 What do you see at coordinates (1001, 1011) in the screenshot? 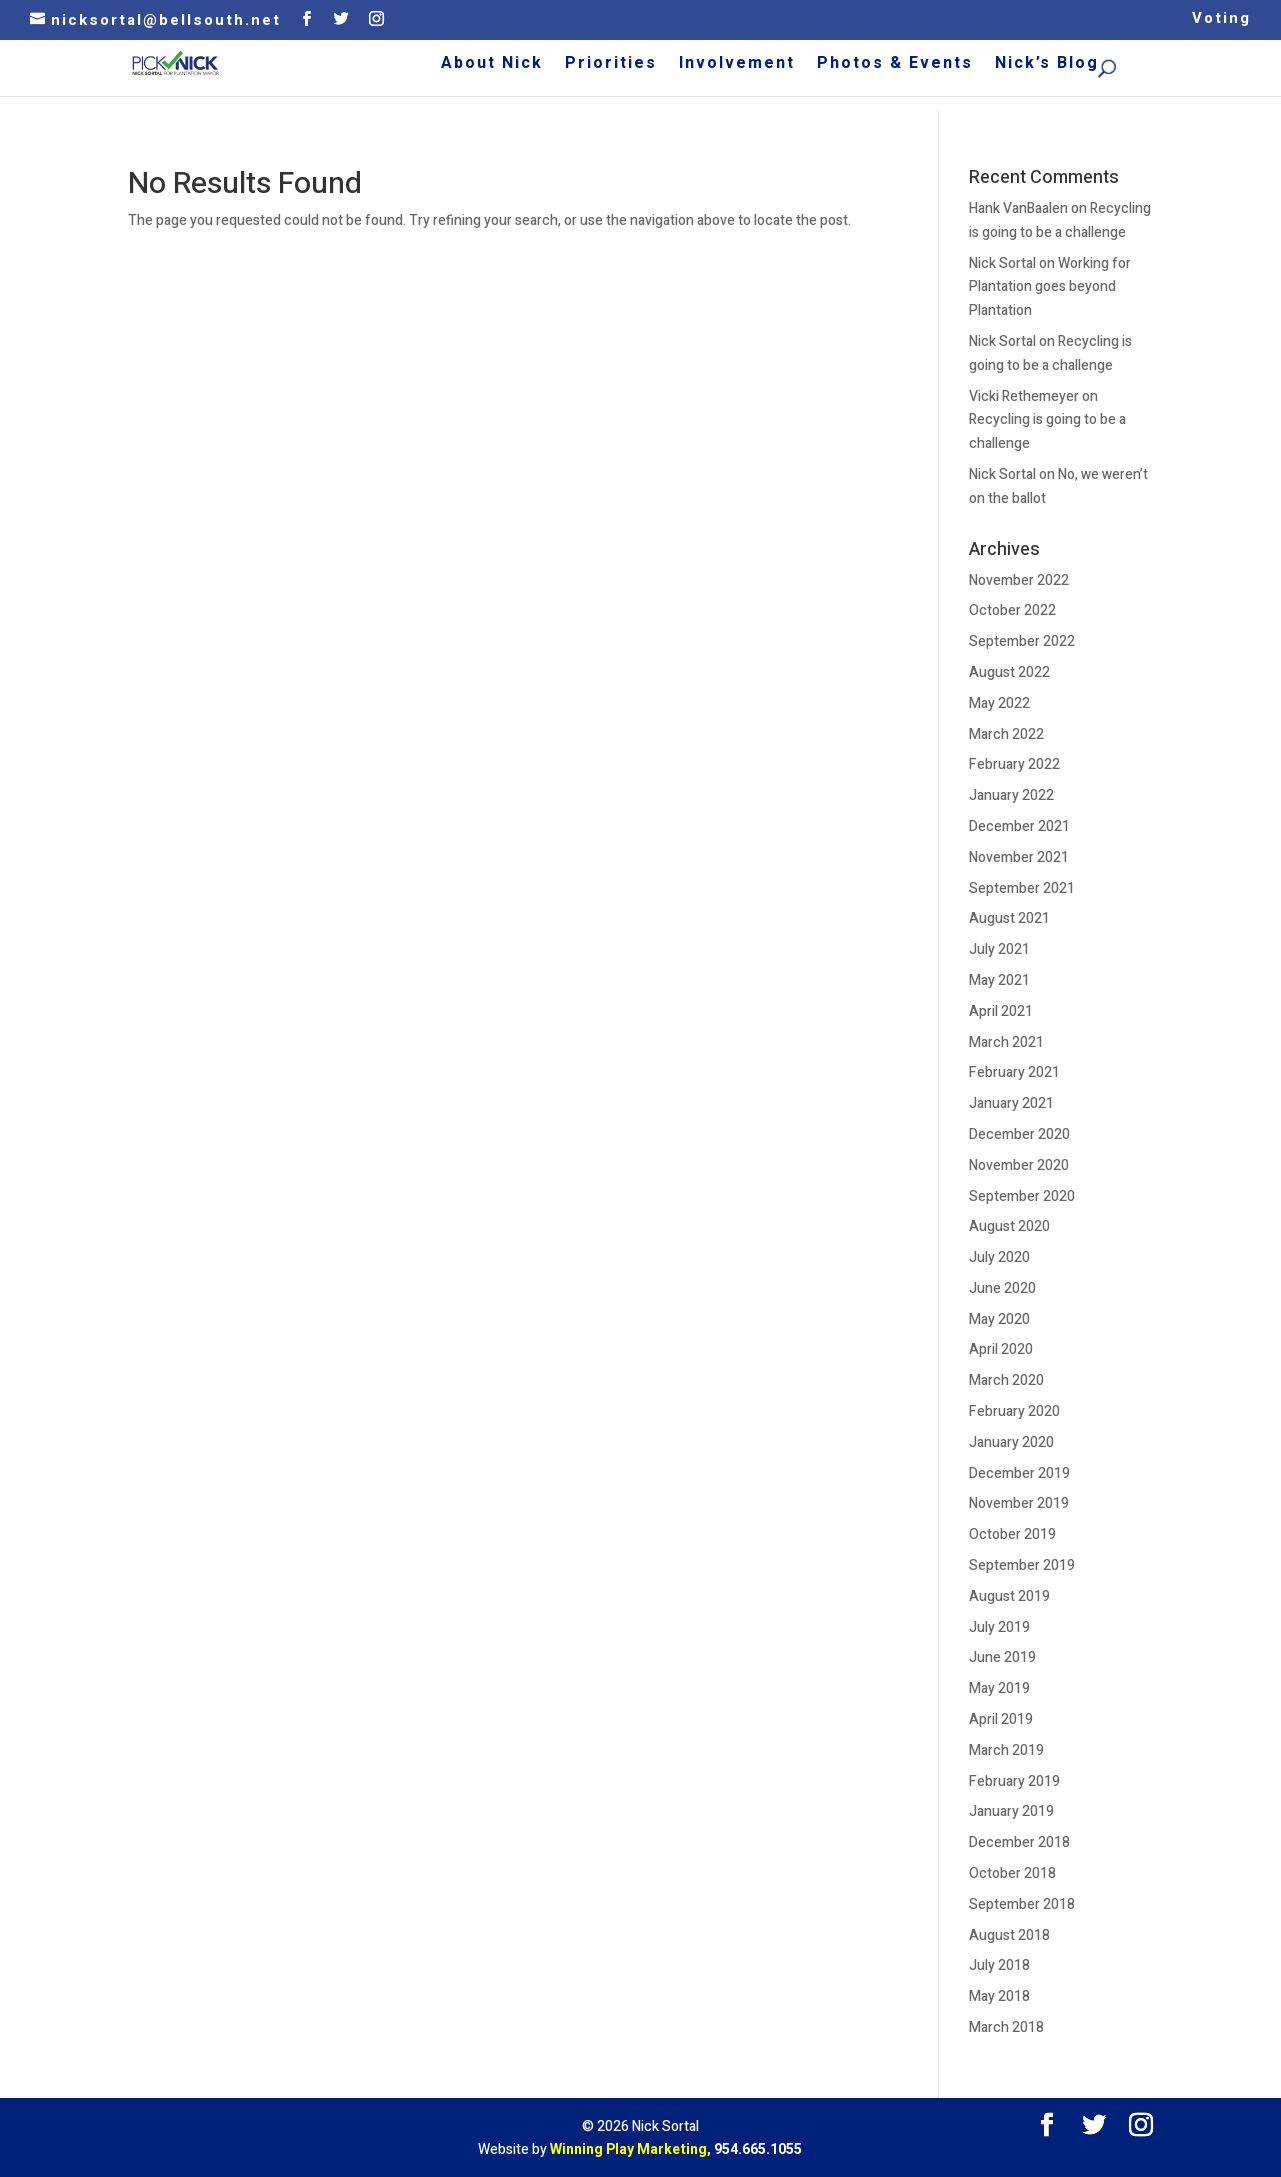
I see `April 2021` at bounding box center [1001, 1011].